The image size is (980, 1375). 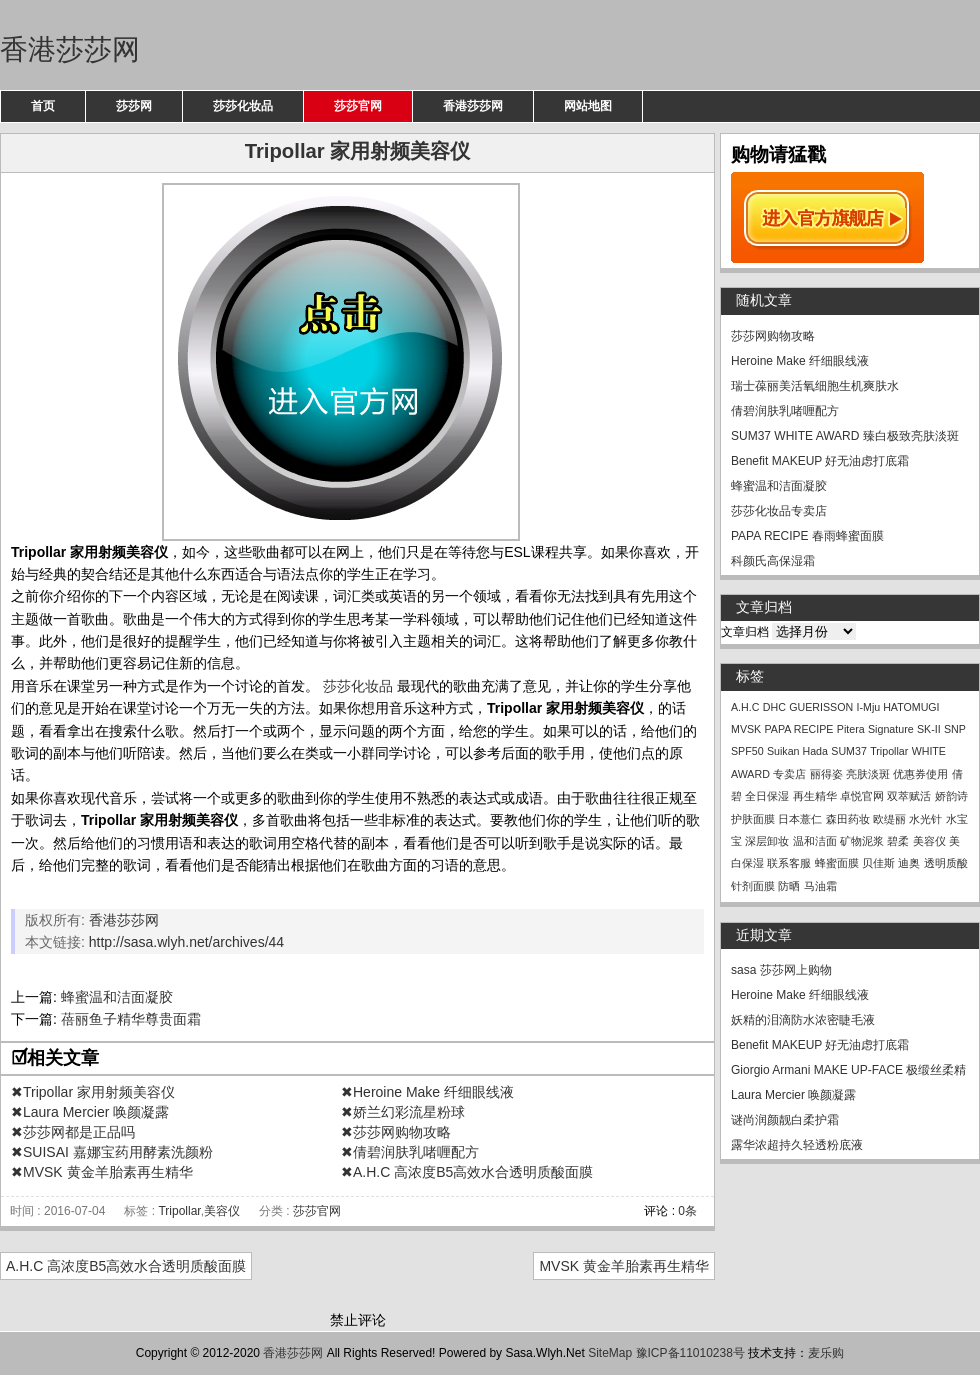 I want to click on 瑞士葆丽美活氧细胞生机爽肤水, so click(x=815, y=386).